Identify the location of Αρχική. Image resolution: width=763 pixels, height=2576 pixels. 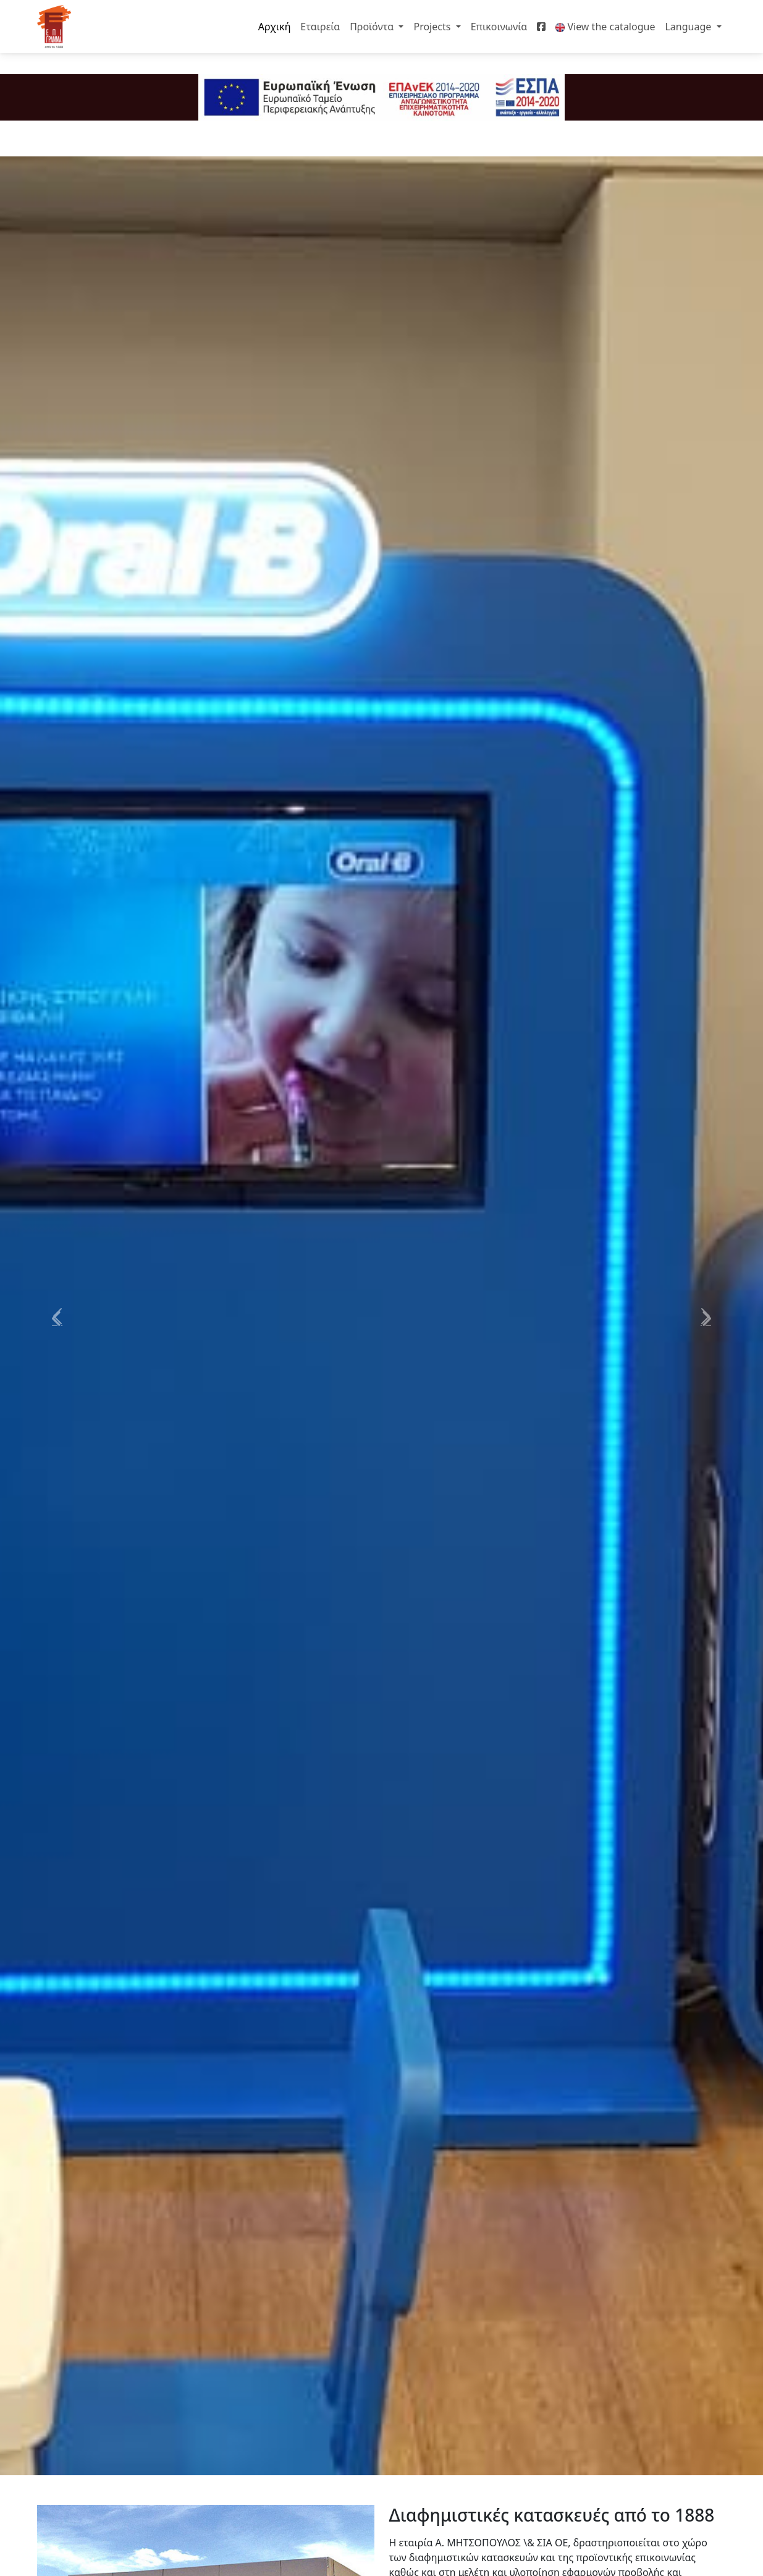
(274, 26).